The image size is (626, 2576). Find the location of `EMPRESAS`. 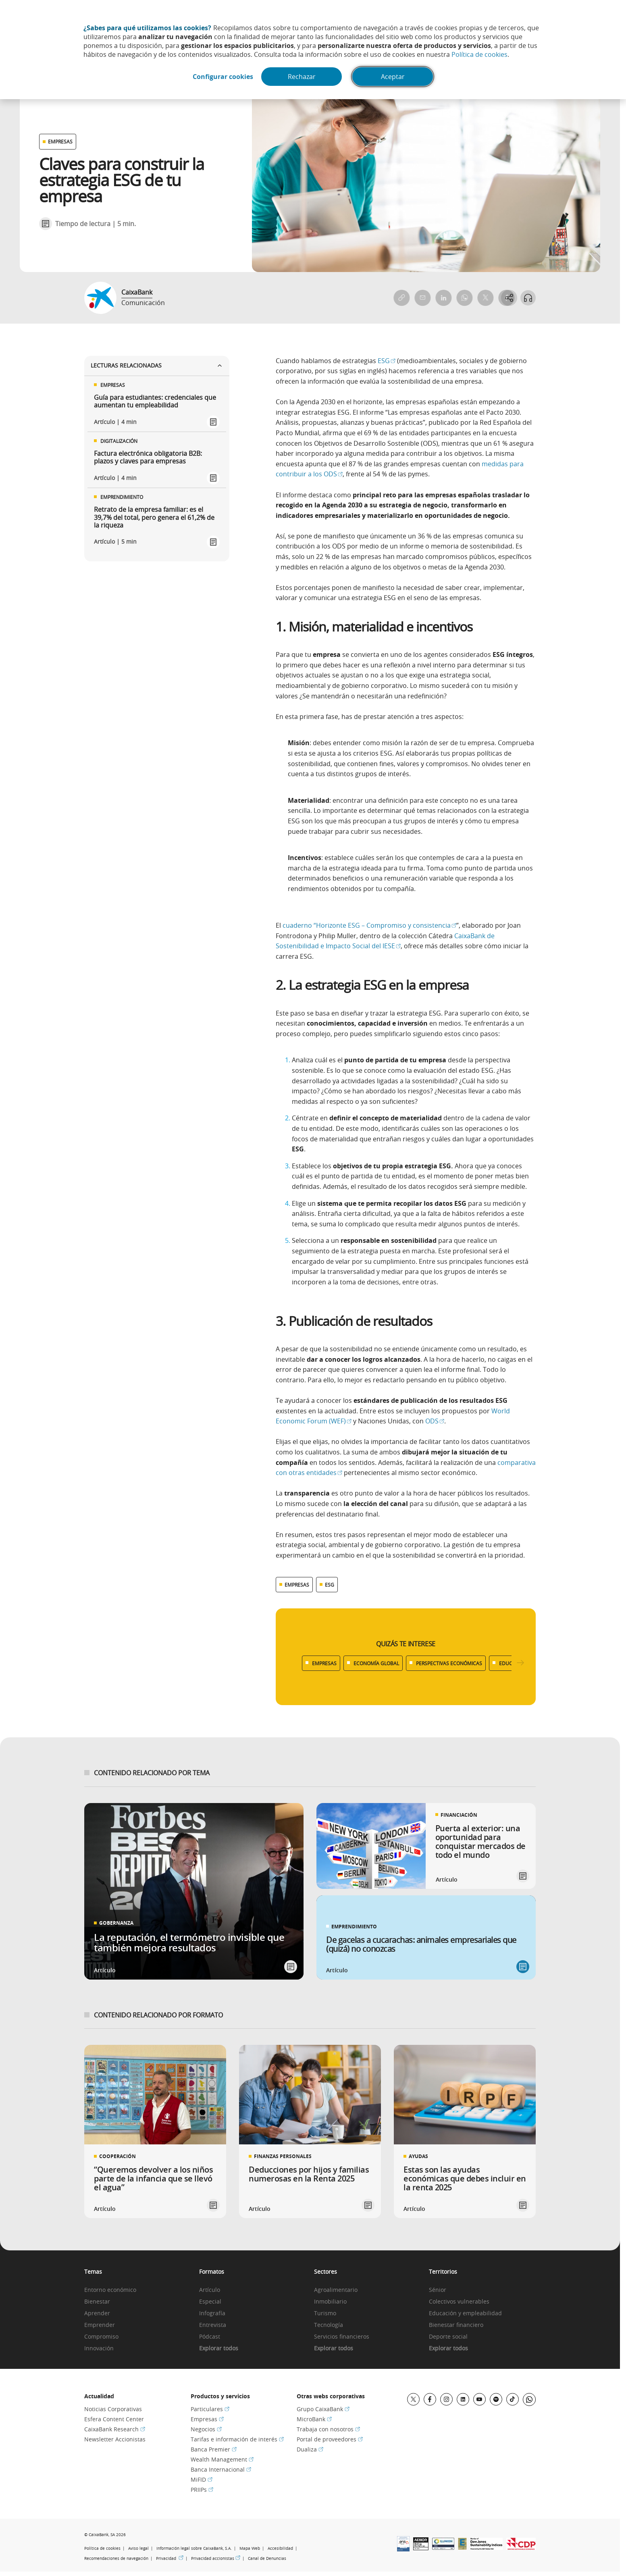

EMPRESAS is located at coordinates (324, 1663).